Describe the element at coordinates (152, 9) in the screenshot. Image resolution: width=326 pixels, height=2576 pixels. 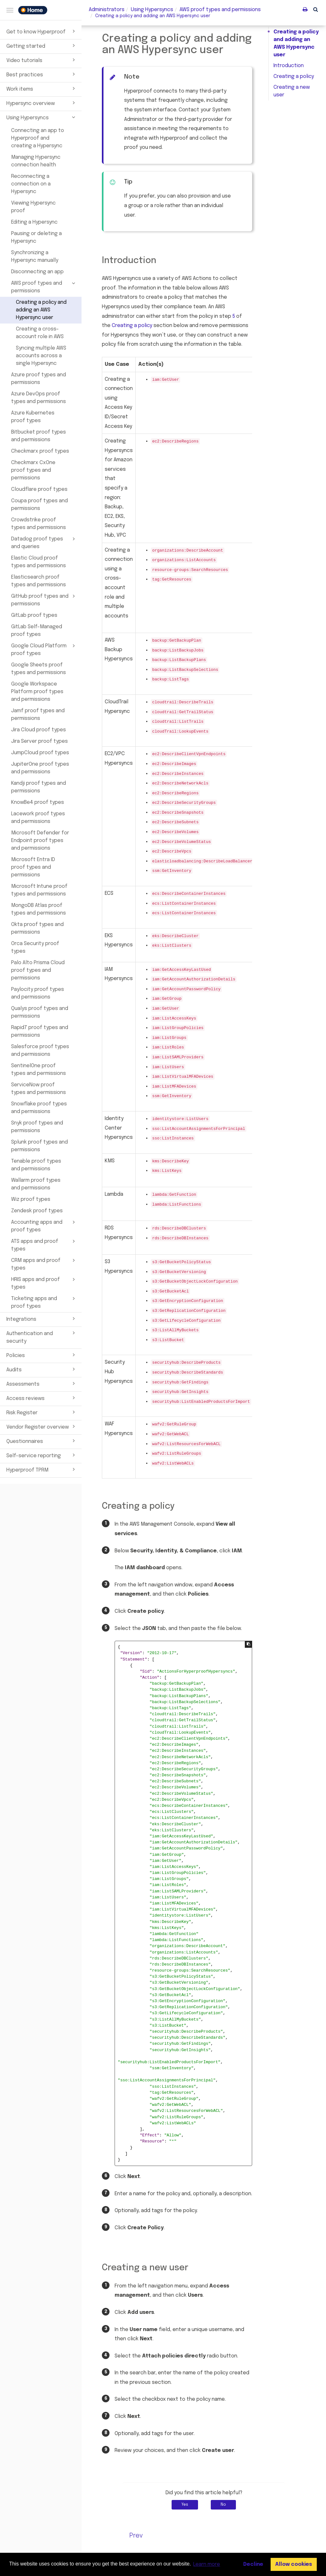
I see `Using` at that location.